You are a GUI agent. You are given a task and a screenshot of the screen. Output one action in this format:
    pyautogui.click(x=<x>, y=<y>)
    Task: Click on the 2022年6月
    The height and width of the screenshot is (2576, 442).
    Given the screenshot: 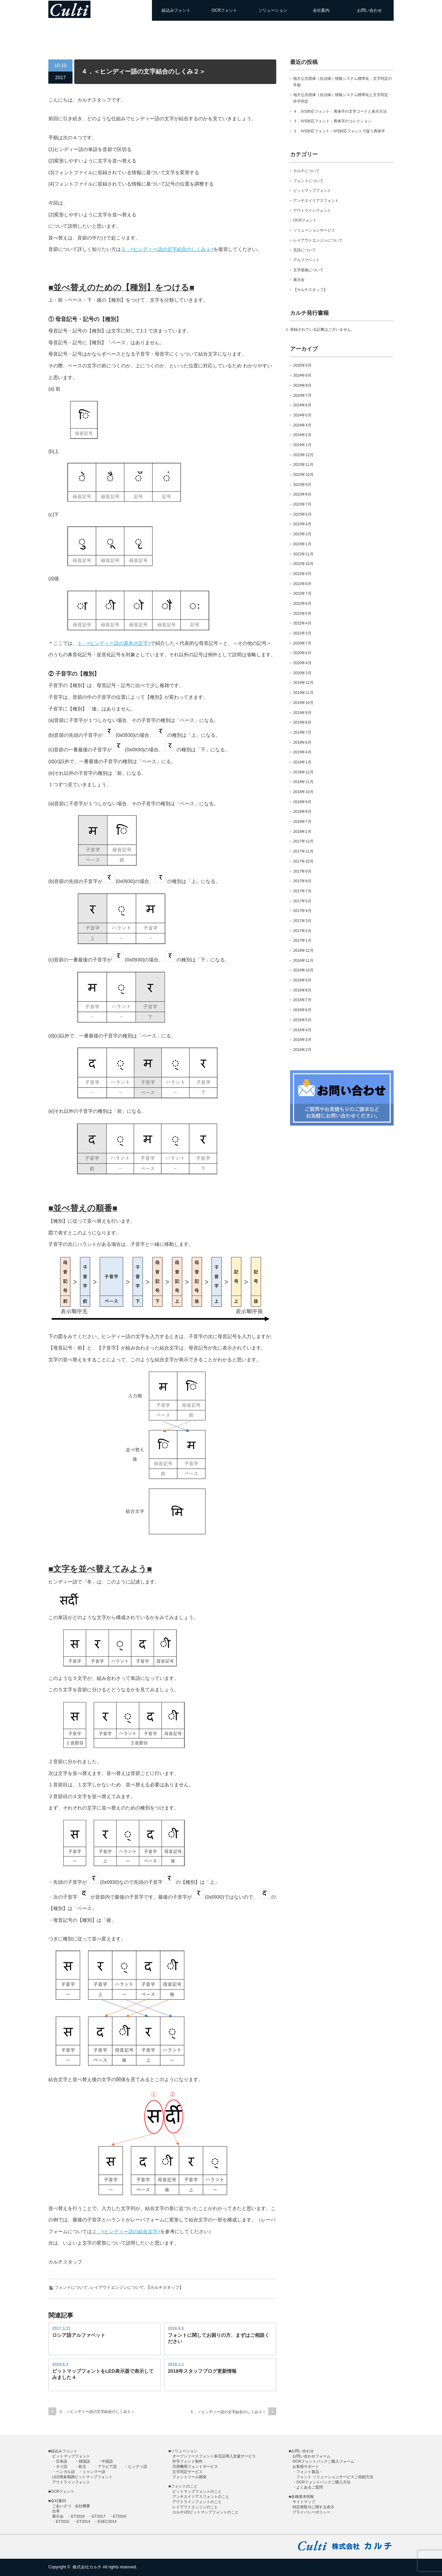 What is the action you would take?
    pyautogui.click(x=302, y=603)
    